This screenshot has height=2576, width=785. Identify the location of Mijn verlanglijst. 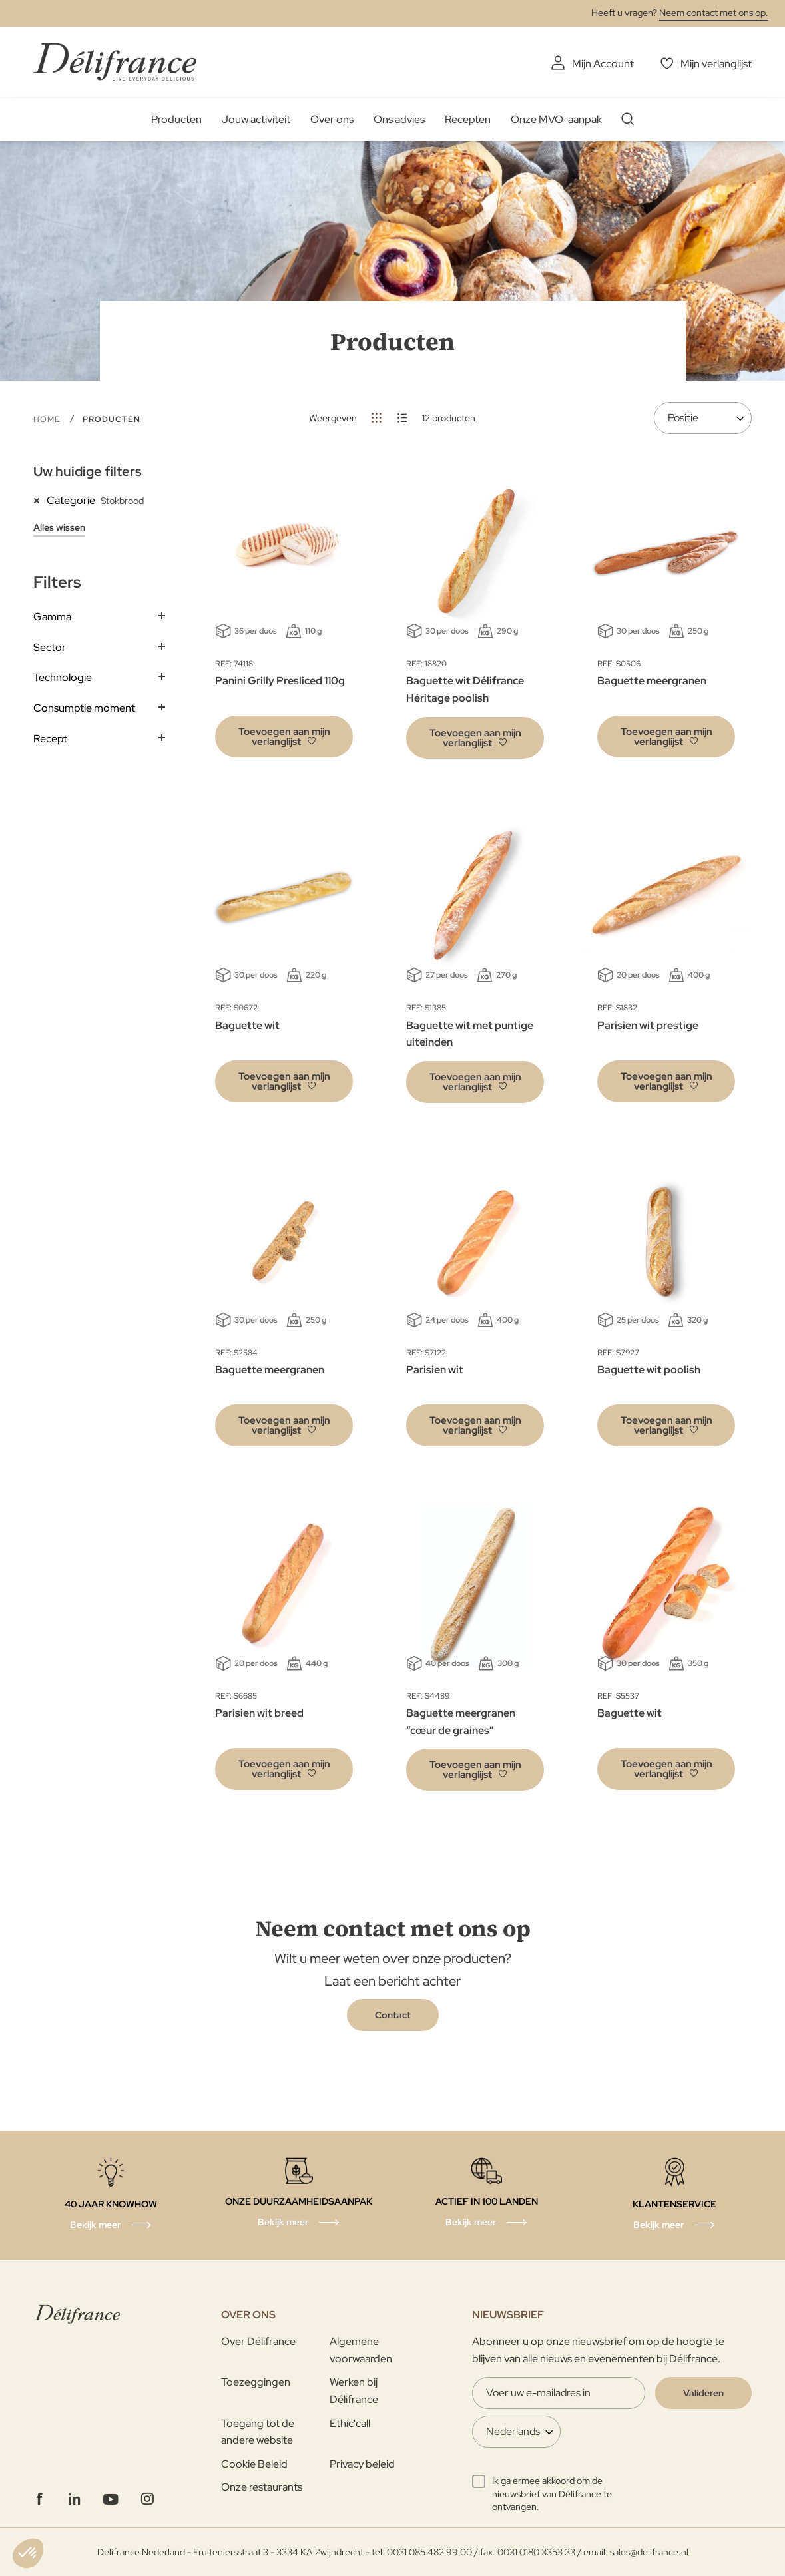
(716, 64).